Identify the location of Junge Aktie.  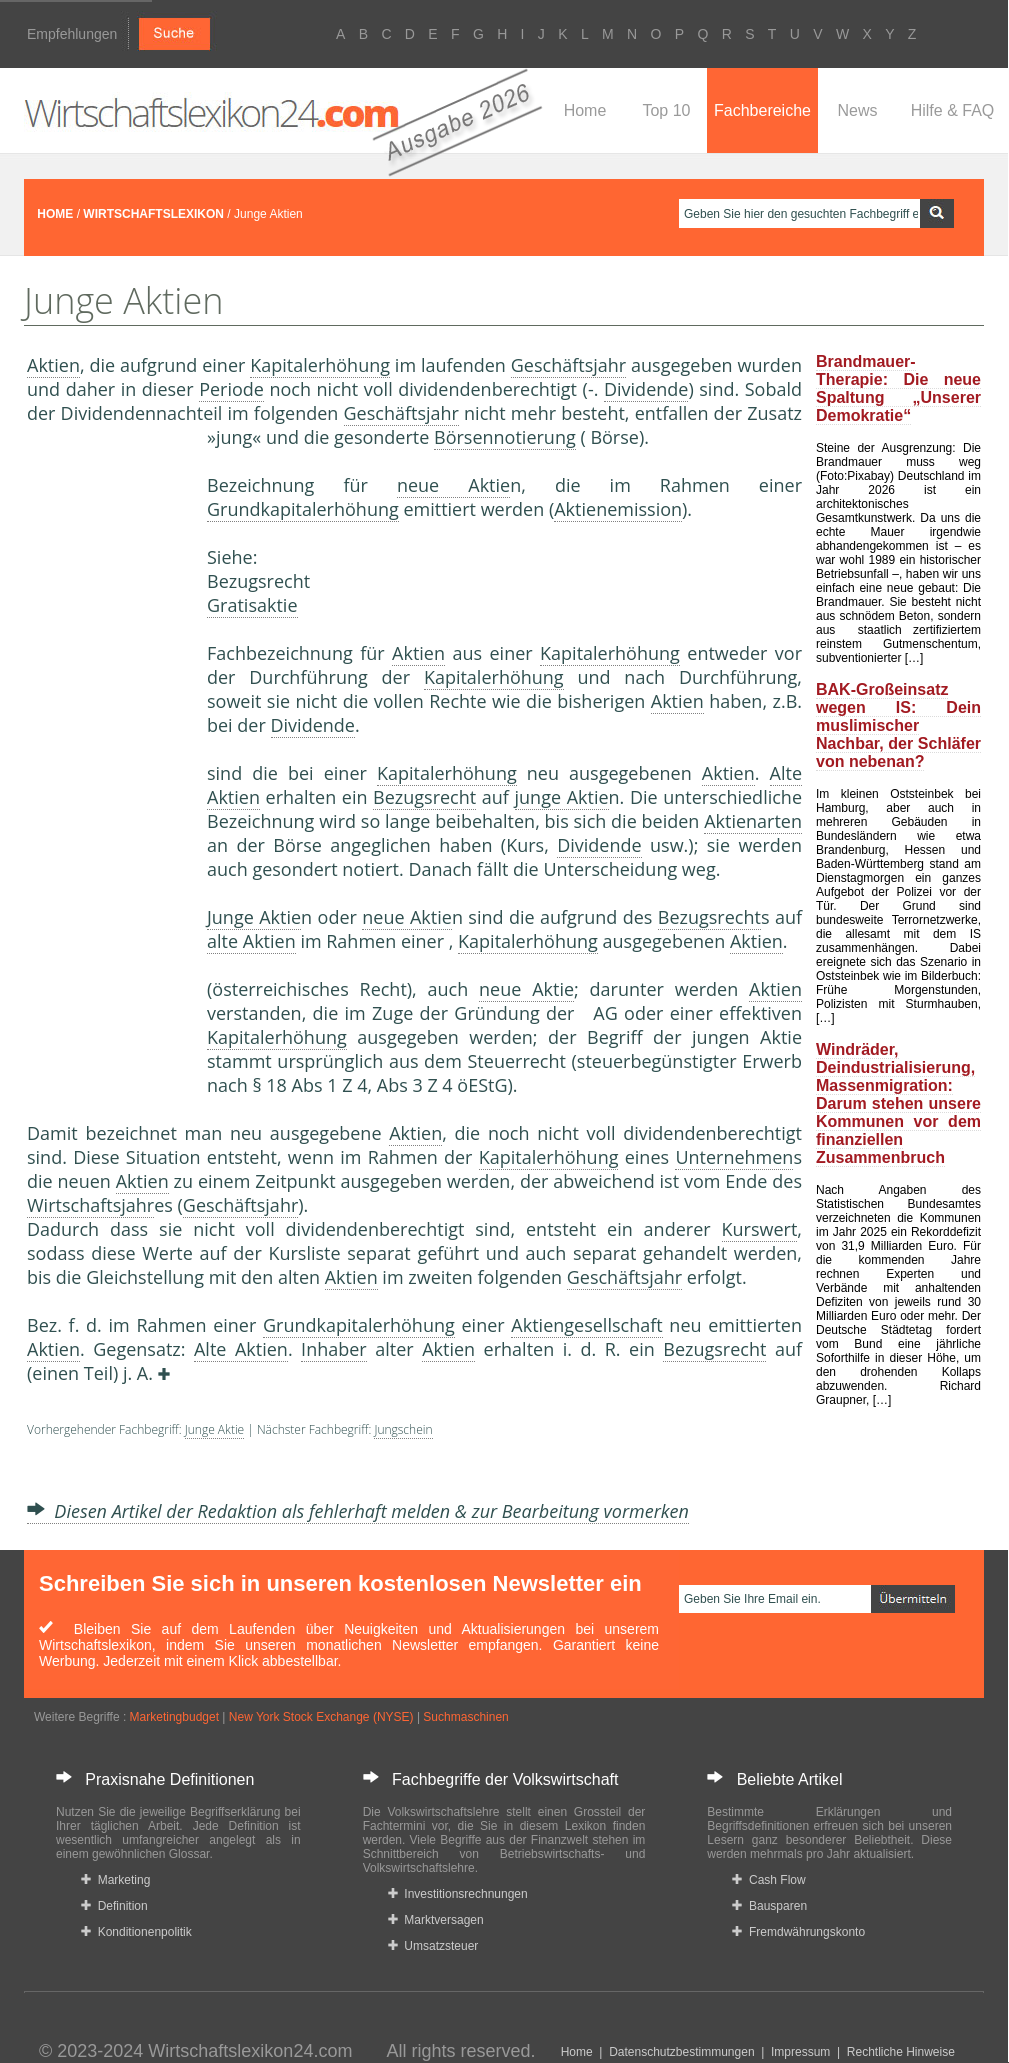
(254, 917).